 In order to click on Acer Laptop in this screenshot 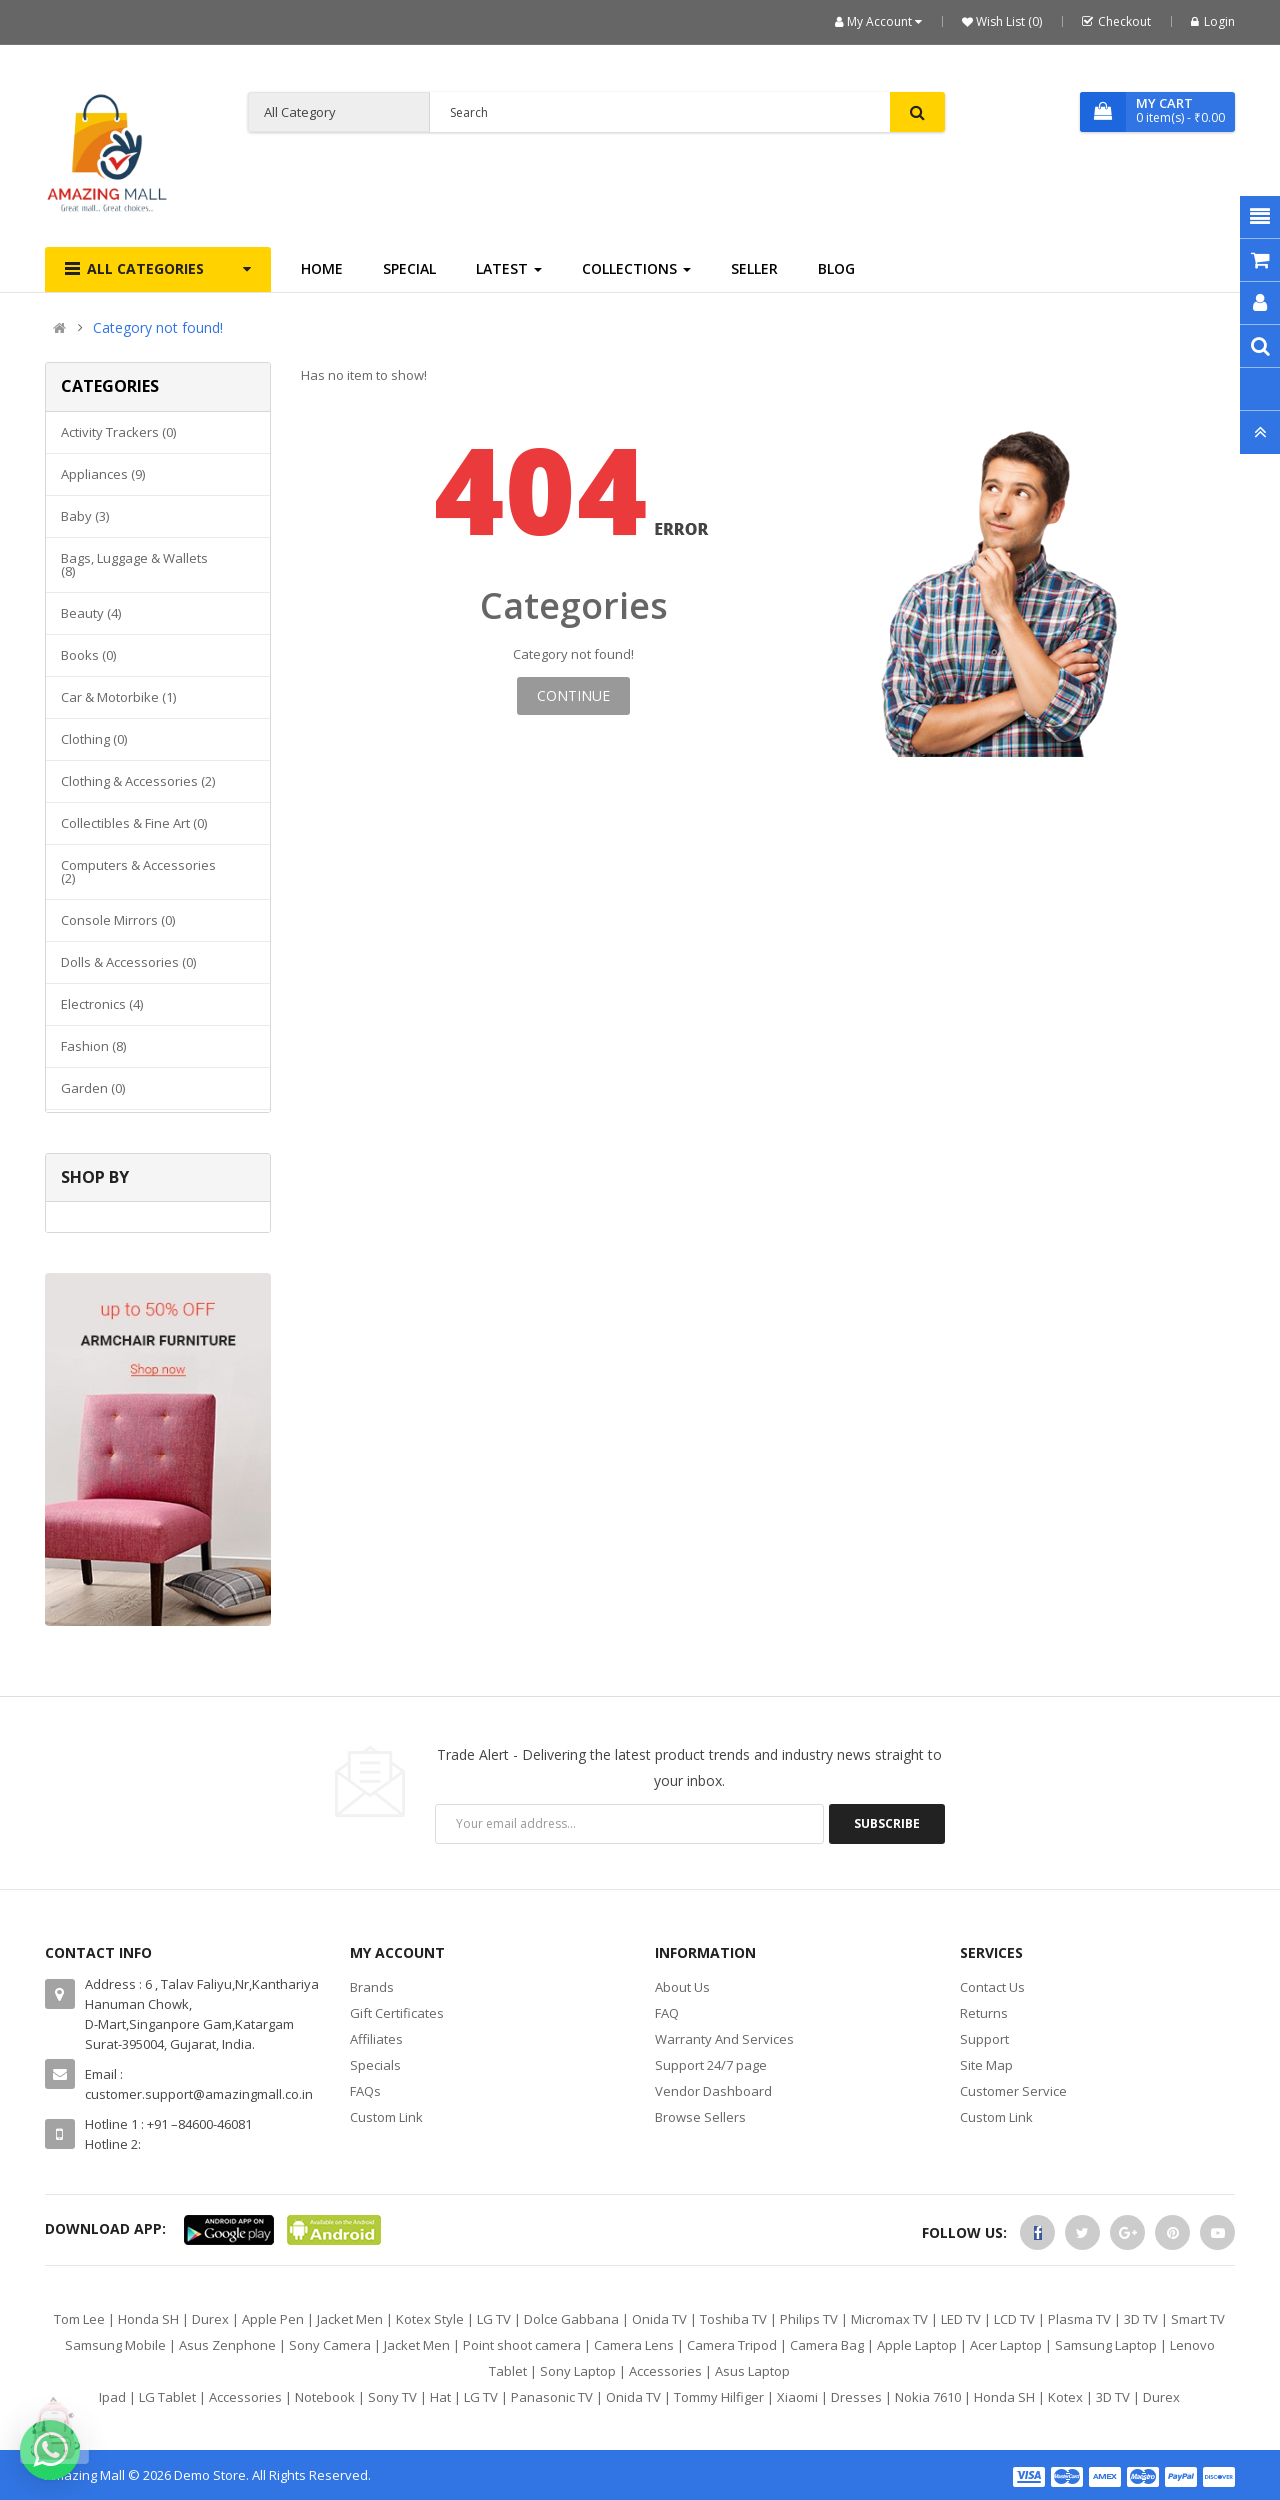, I will do `click(1006, 2345)`.